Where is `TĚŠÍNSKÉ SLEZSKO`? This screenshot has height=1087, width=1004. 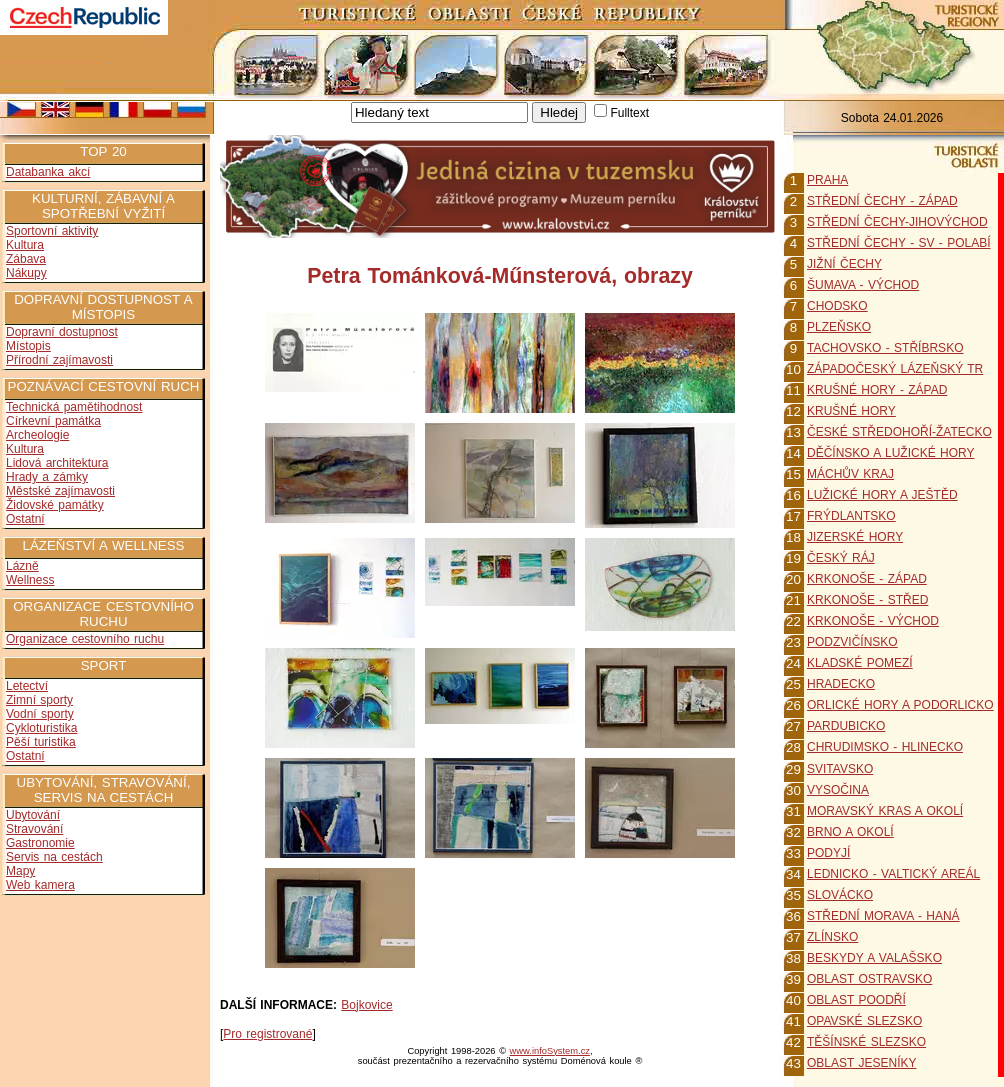
TĚŠÍNSKÉ SLEZSKO is located at coordinates (866, 1042).